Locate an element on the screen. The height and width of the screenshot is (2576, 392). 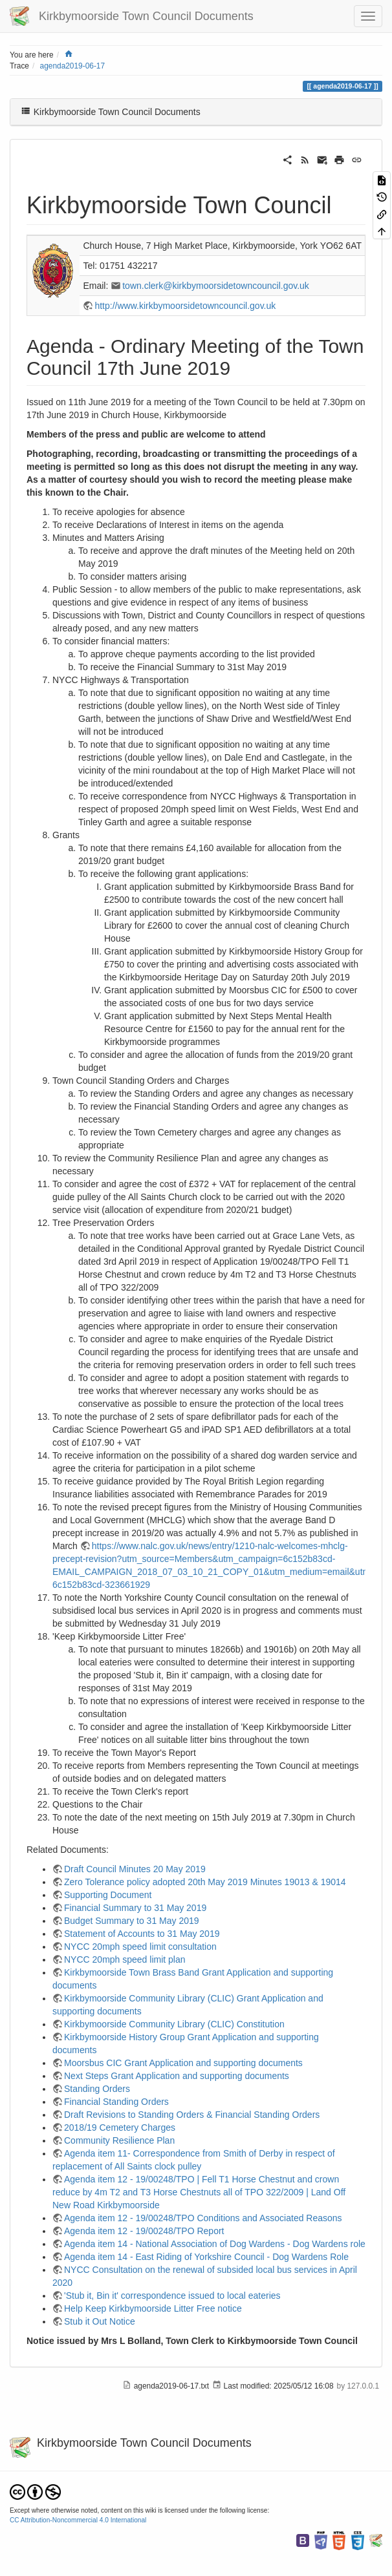
Agenda item 12 - 19/00248/TPO Report is located at coordinates (144, 2231).